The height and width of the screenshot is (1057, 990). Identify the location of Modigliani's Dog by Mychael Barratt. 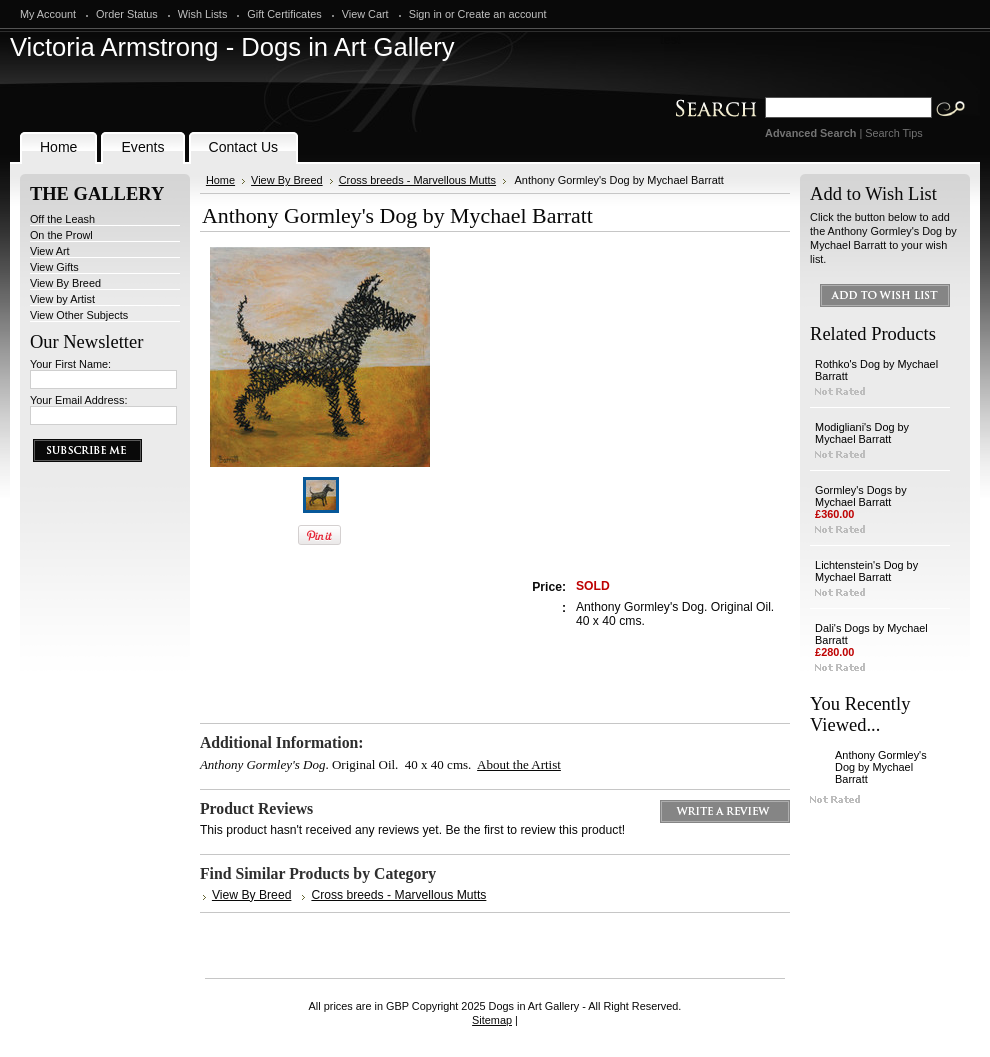
(862, 433).